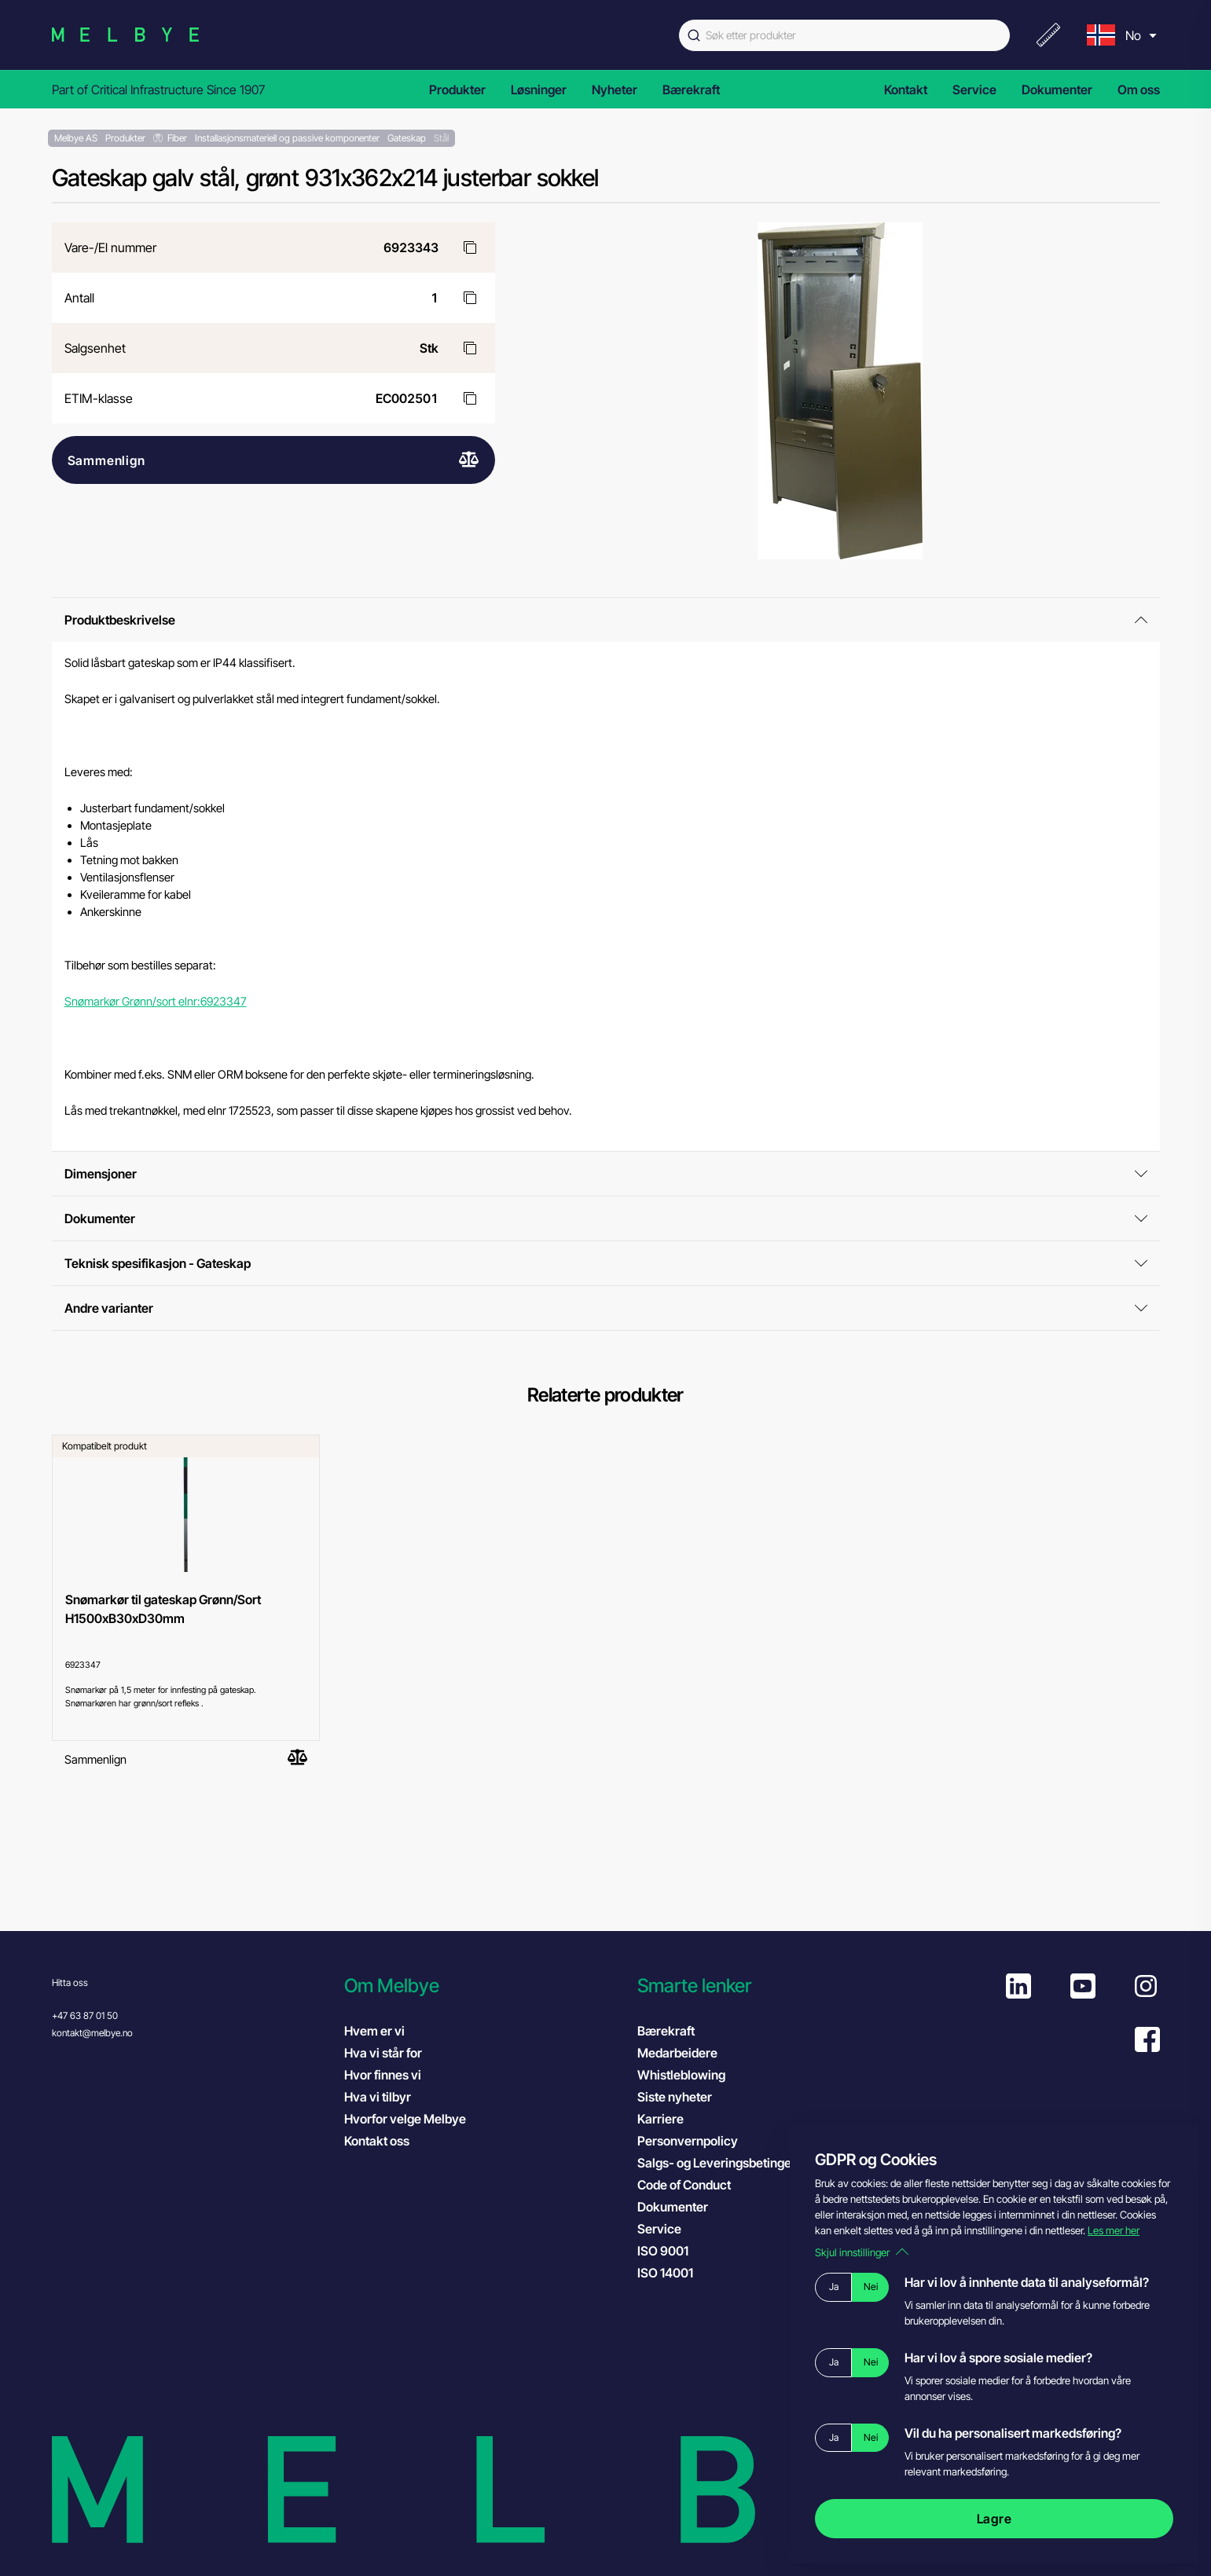  What do you see at coordinates (905, 89) in the screenshot?
I see `Kontakt` at bounding box center [905, 89].